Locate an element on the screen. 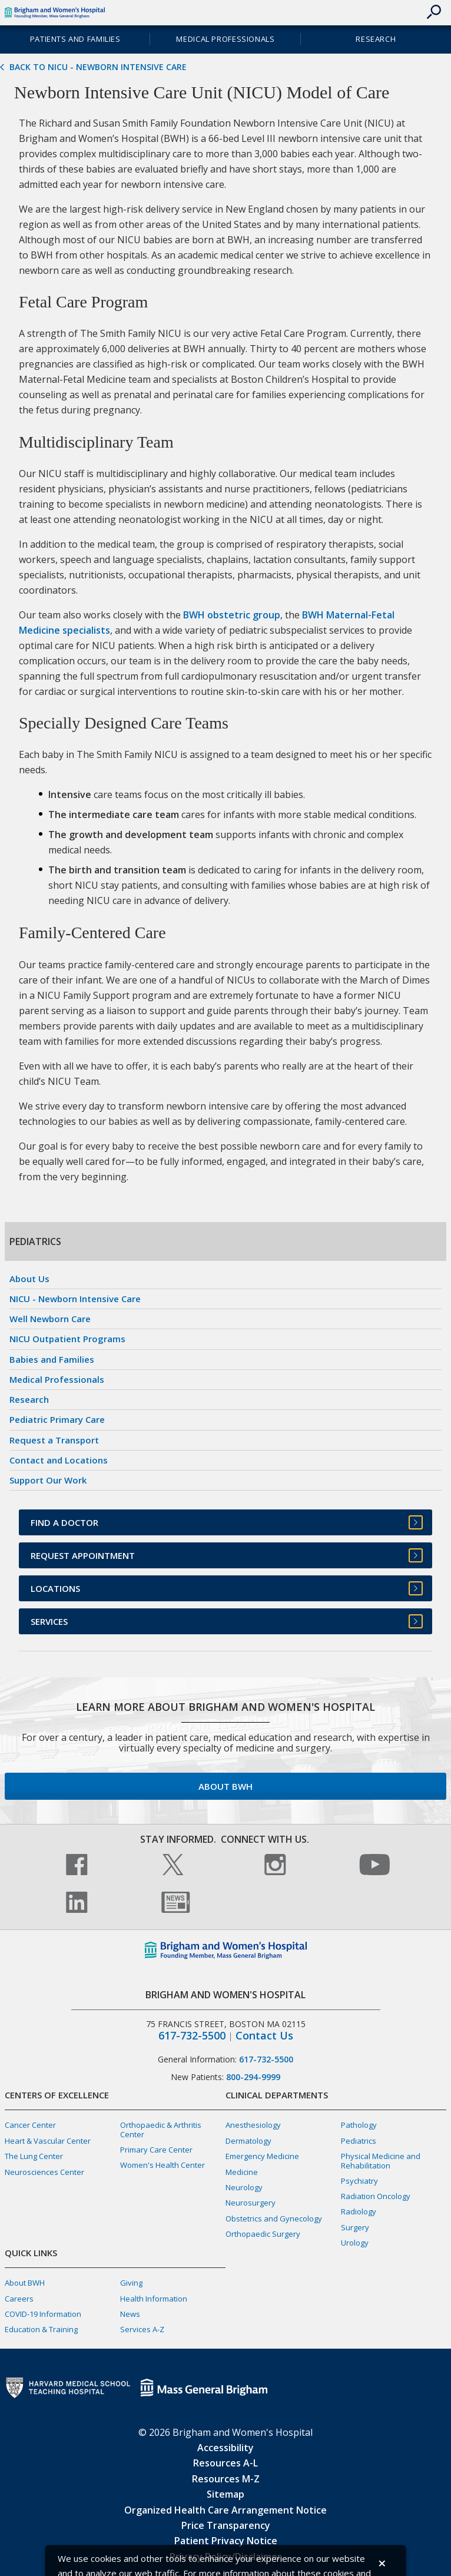 The width and height of the screenshot is (451, 2576). Medicine is located at coordinates (242, 2172).